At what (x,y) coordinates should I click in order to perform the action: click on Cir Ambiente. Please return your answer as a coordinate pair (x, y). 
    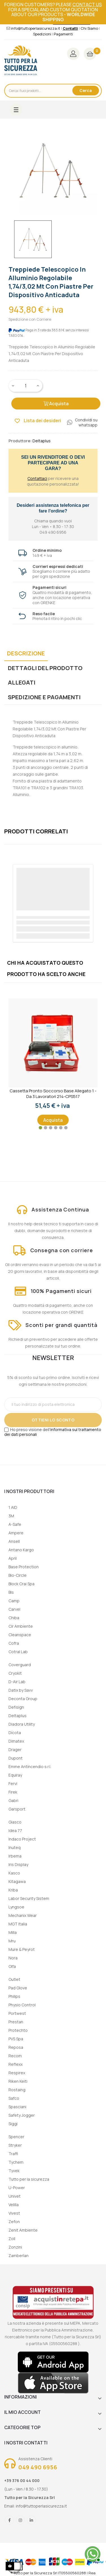
    Looking at the image, I should click on (20, 1626).